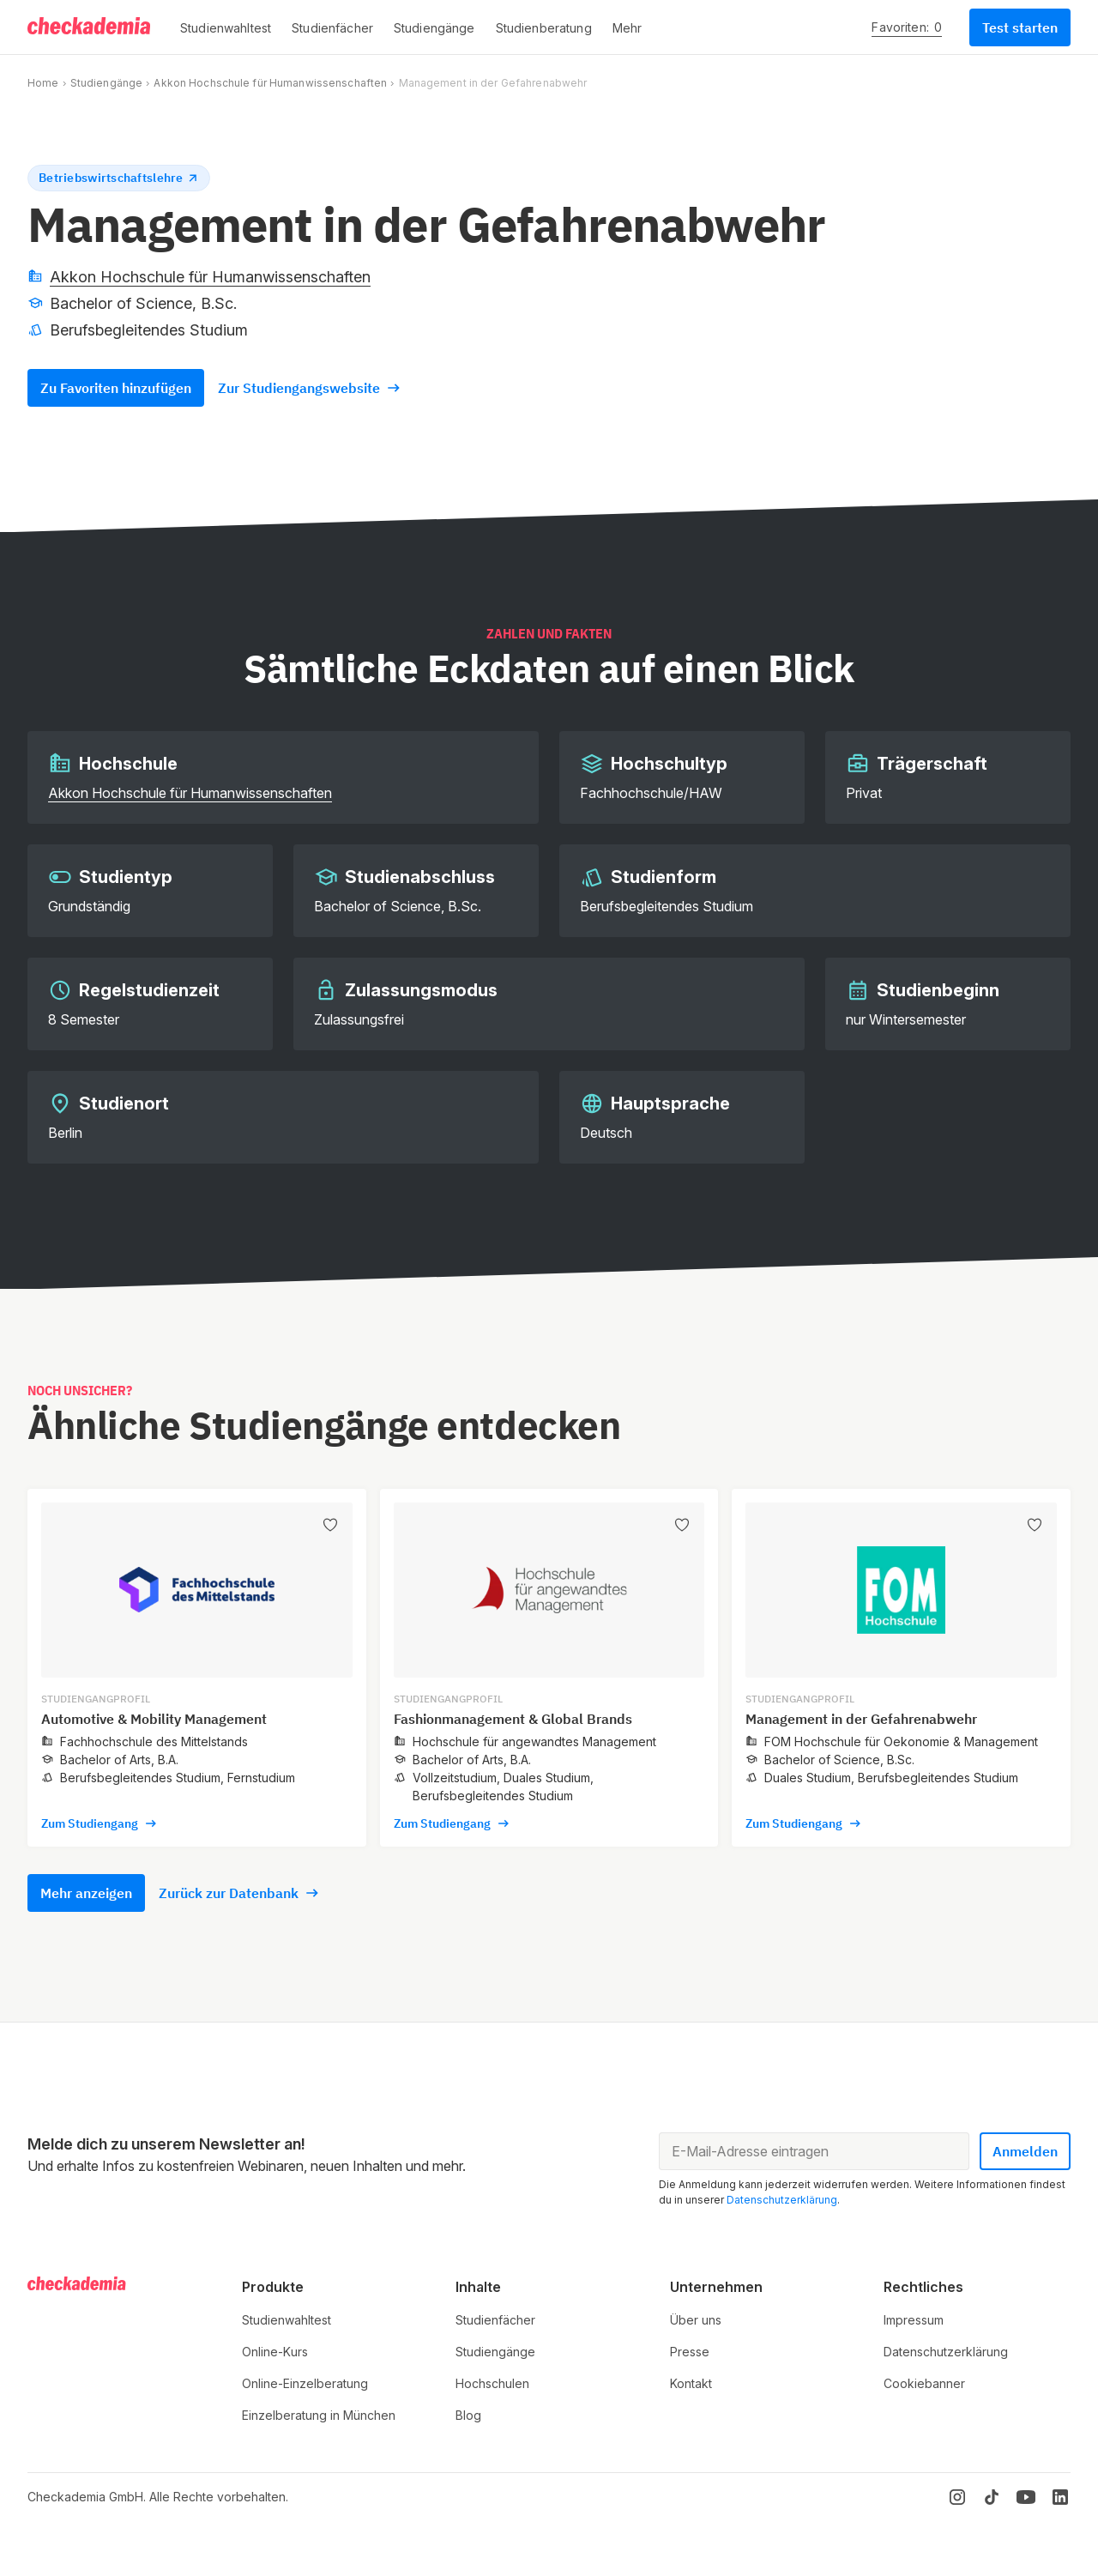  Describe the element at coordinates (42, 82) in the screenshot. I see `Home` at that location.